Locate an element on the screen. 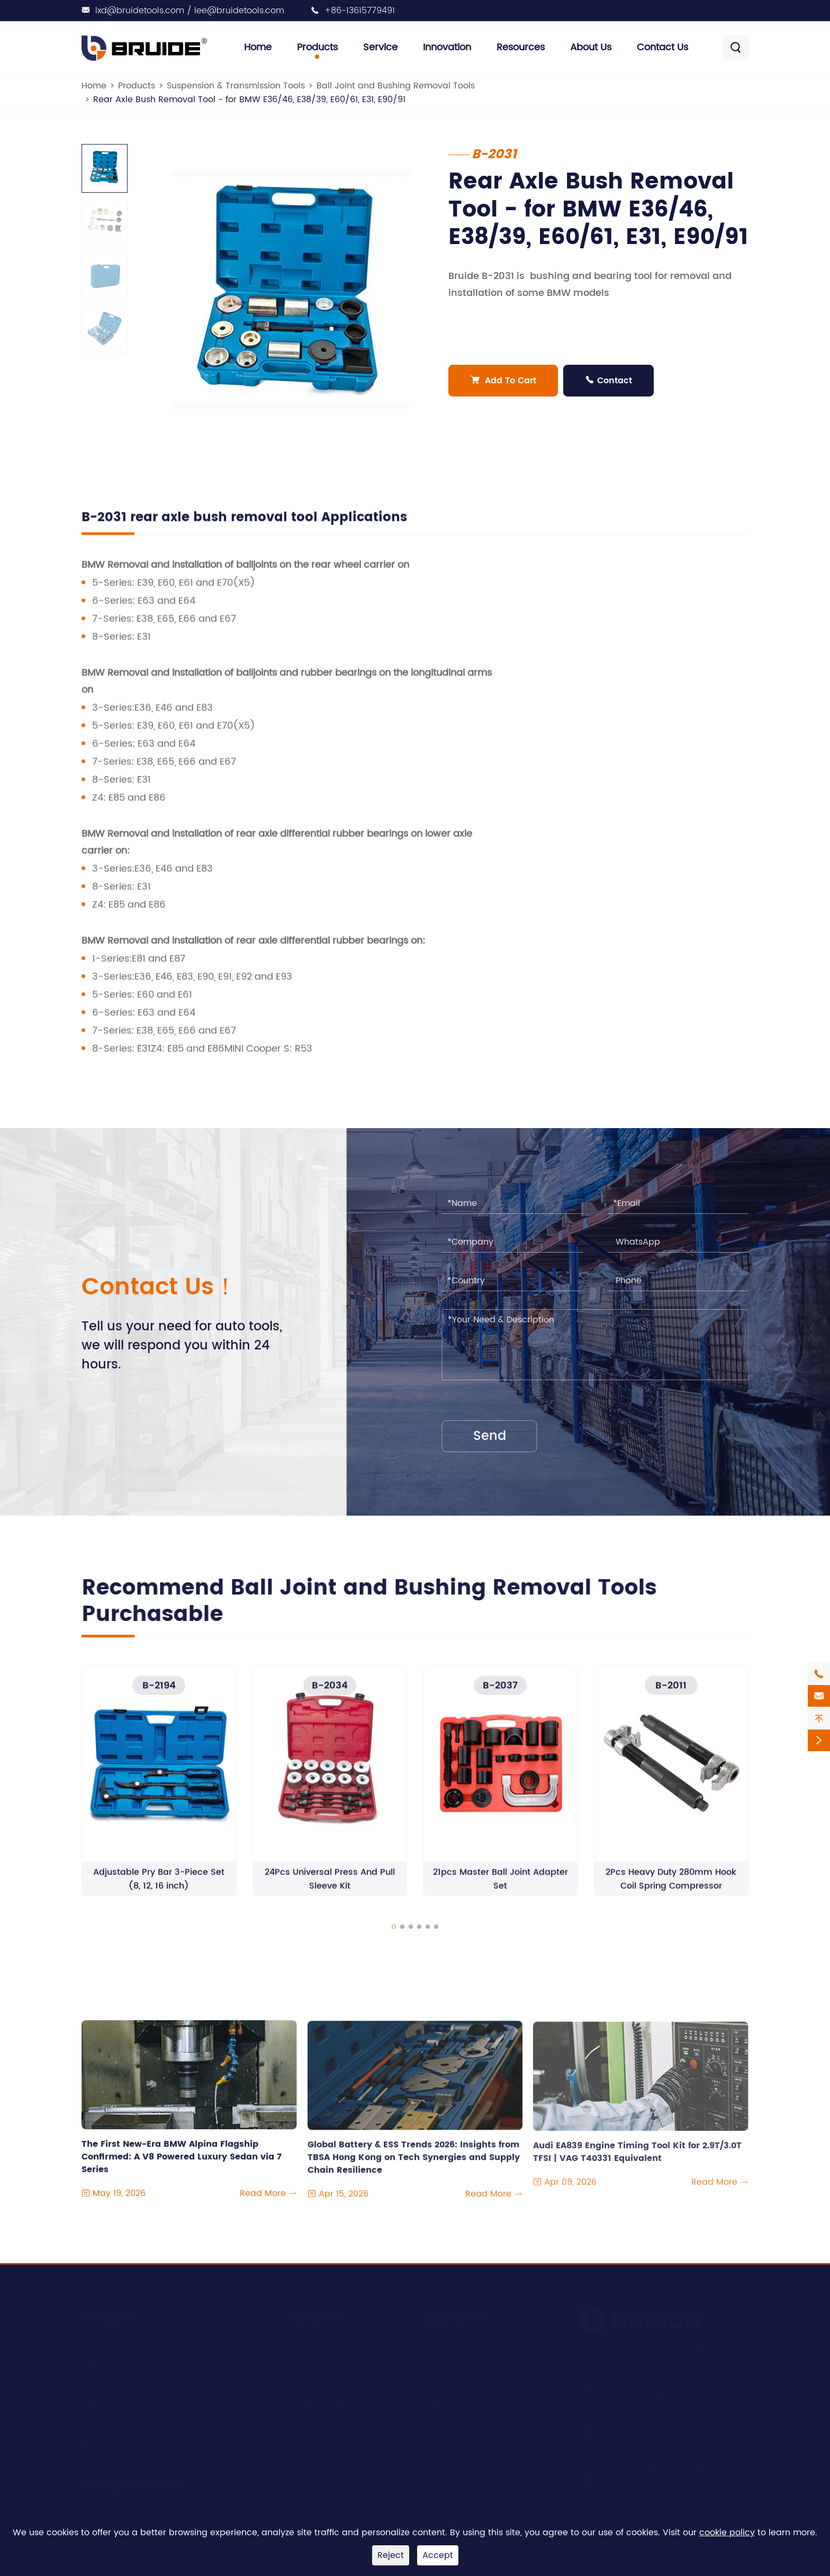 The width and height of the screenshot is (830, 2576). Quality Control is located at coordinates (321, 2402).